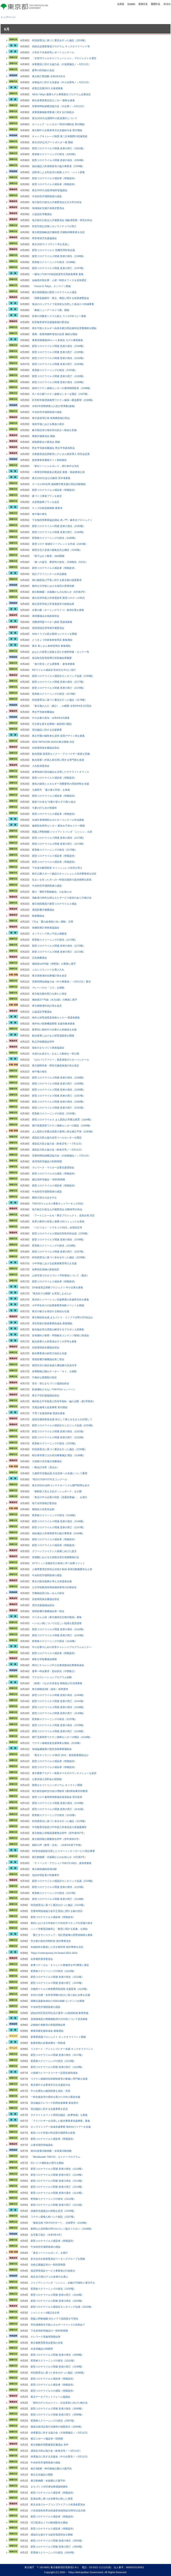  What do you see at coordinates (54, 1029) in the screenshot?
I see `業界別に都内中小企業の人材確保を支援` at bounding box center [54, 1029].